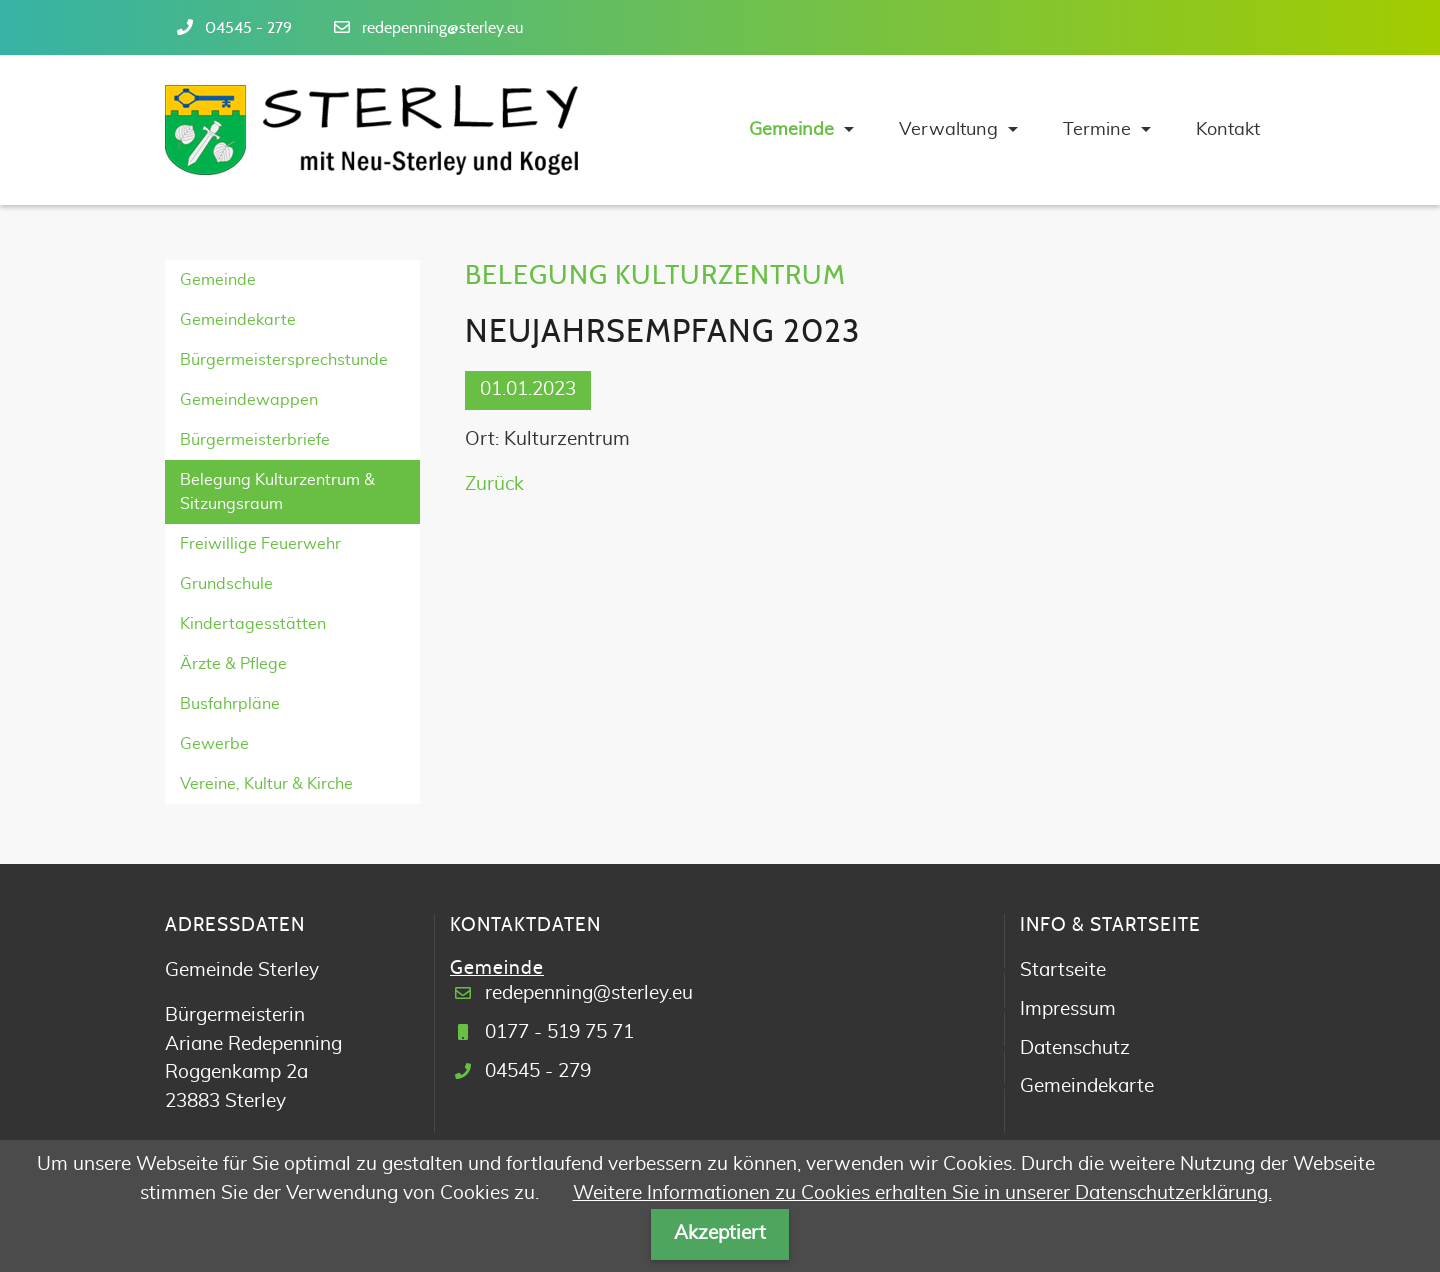 This screenshot has width=1440, height=1272. Describe the element at coordinates (720, 1233) in the screenshot. I see `Akzeptiert` at that location.